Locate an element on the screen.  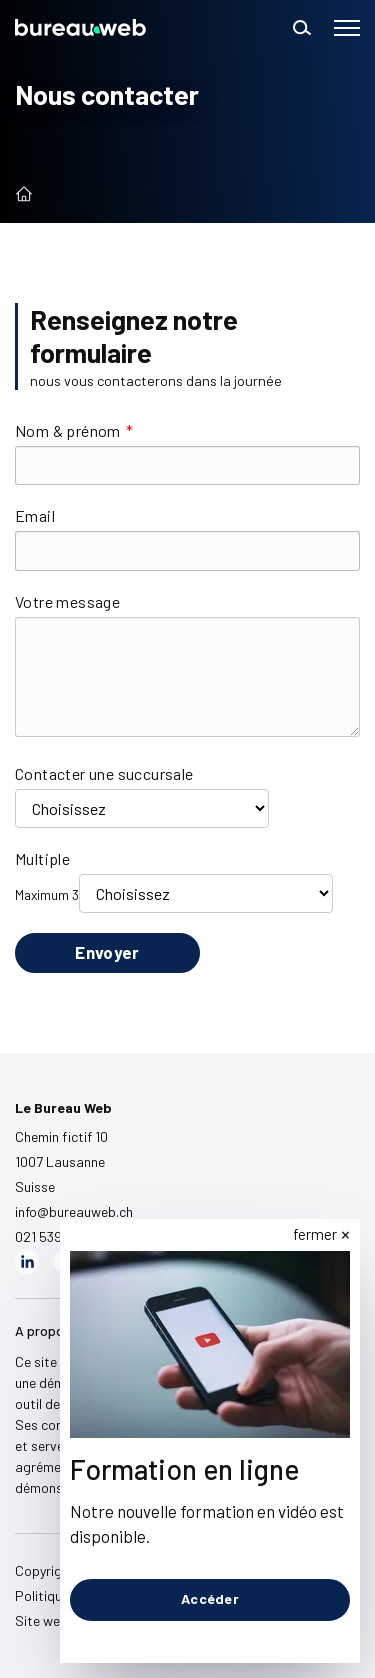
Envoyer is located at coordinates (107, 952).